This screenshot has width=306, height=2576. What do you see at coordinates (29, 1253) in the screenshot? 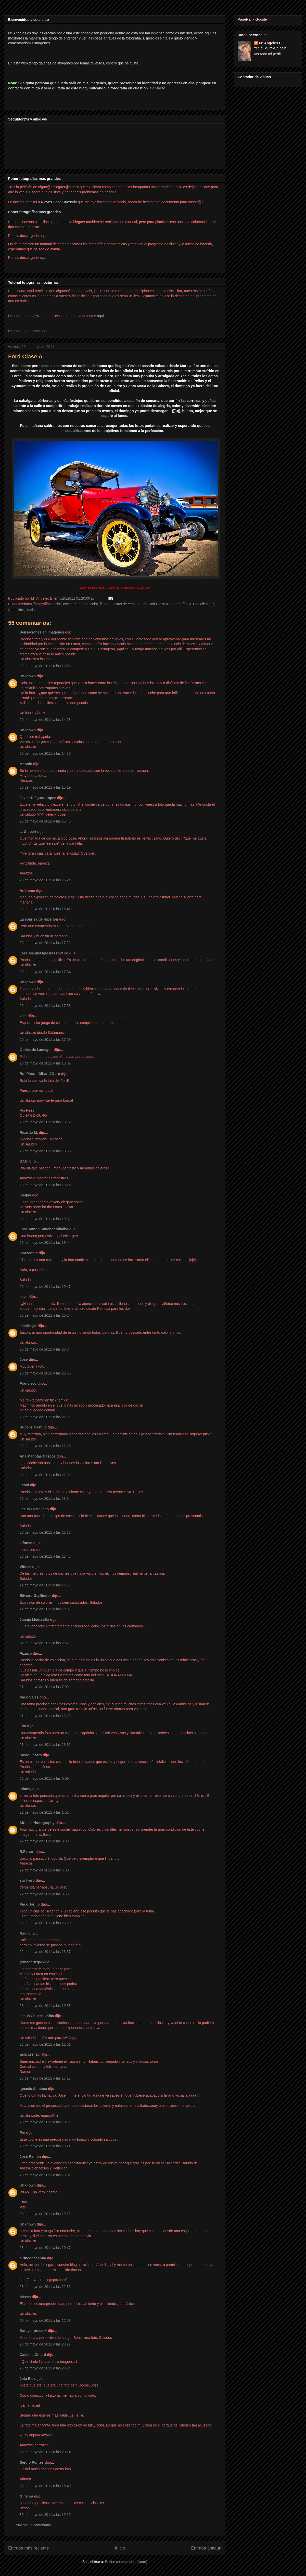
I see `Ccasconm` at bounding box center [29, 1253].